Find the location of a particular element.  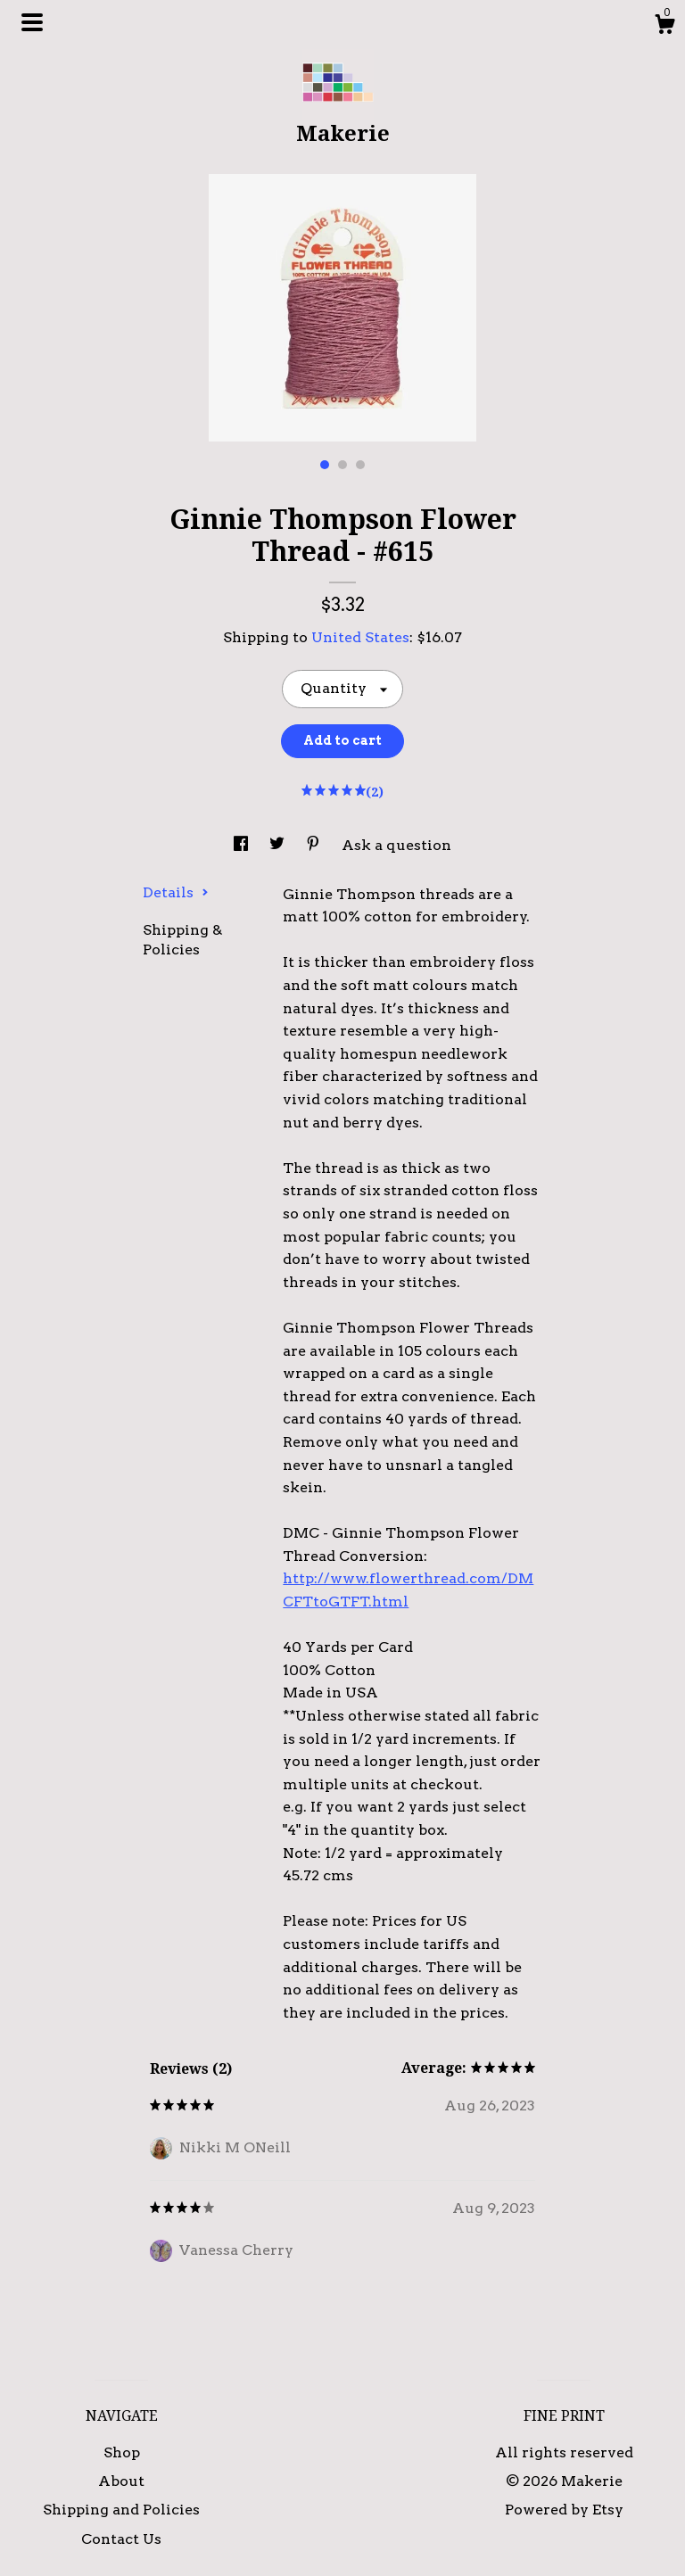

2 [button] is located at coordinates (342, 464).